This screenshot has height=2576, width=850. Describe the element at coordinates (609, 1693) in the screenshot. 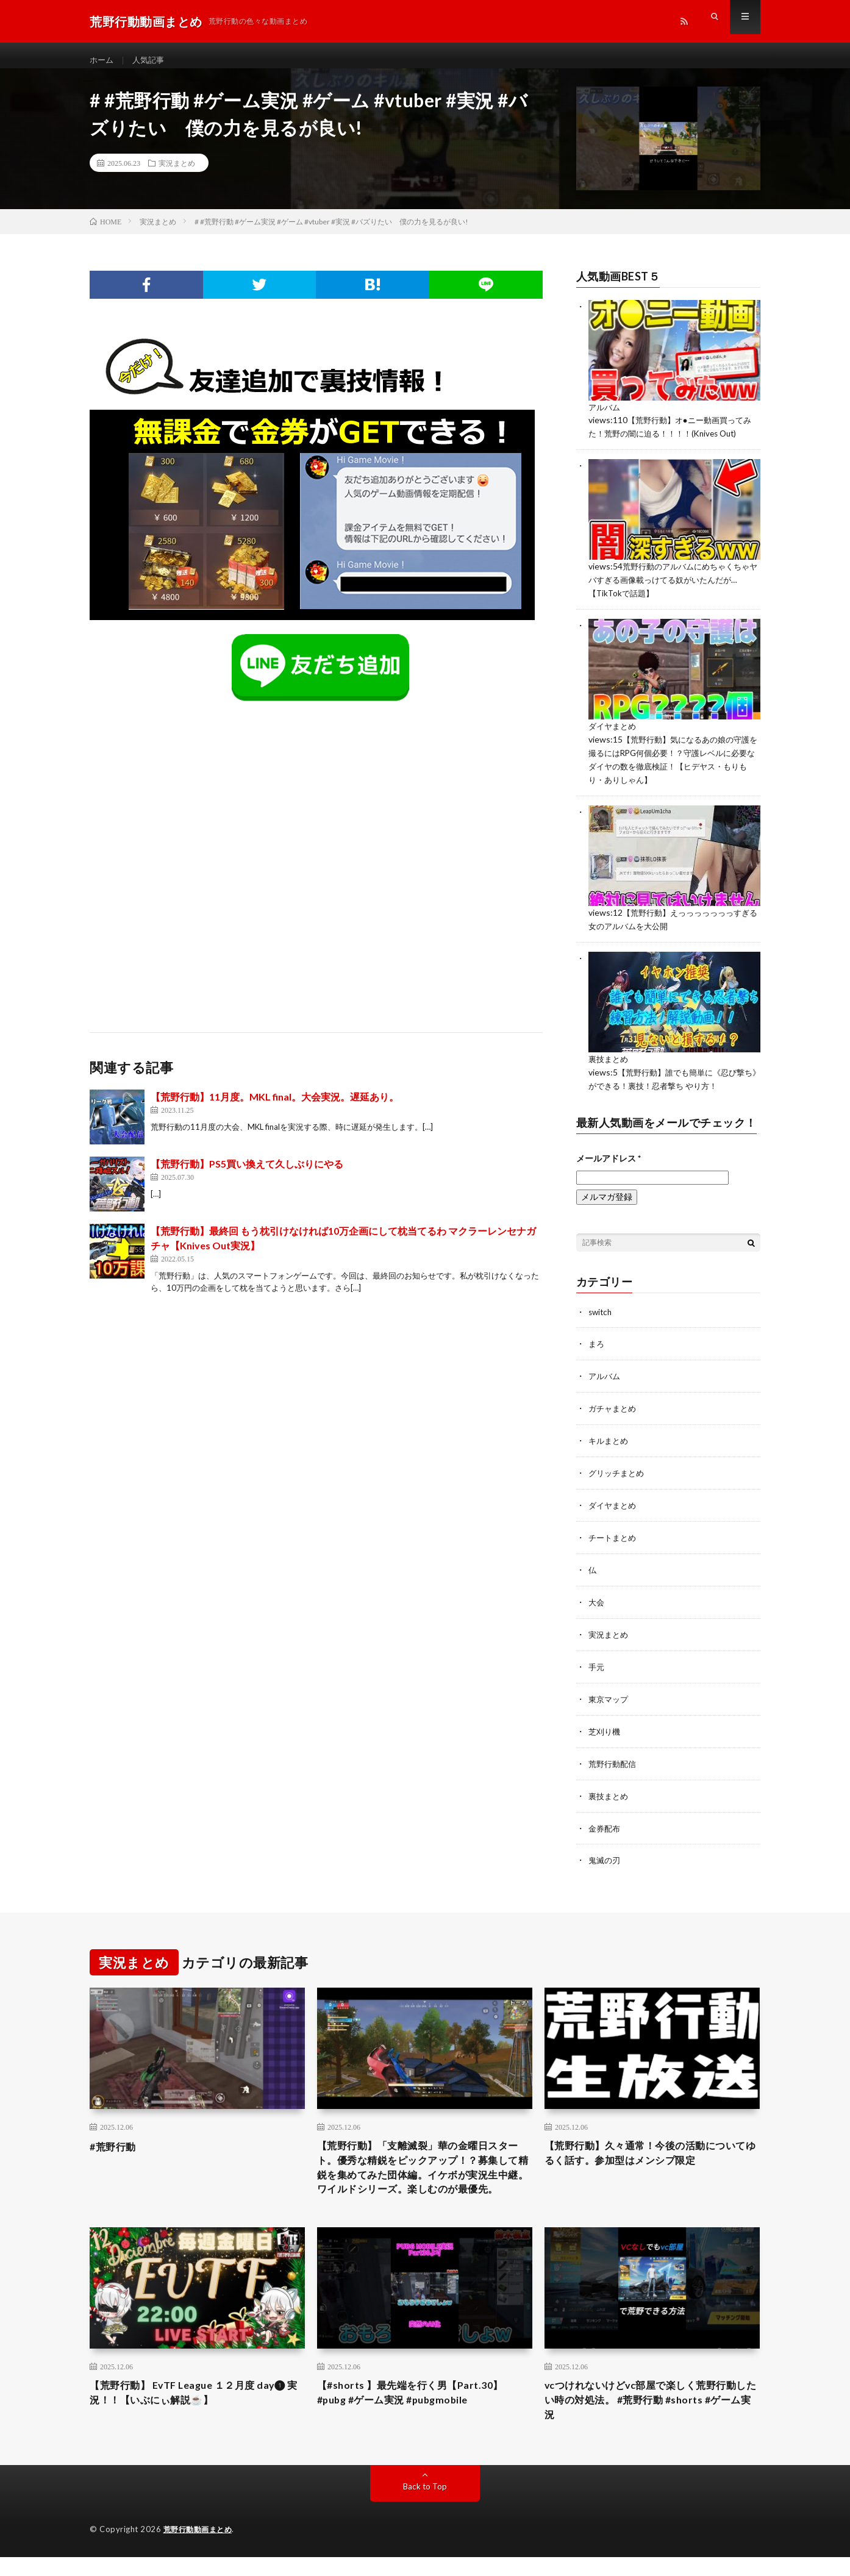

I see `東京マップ` at that location.